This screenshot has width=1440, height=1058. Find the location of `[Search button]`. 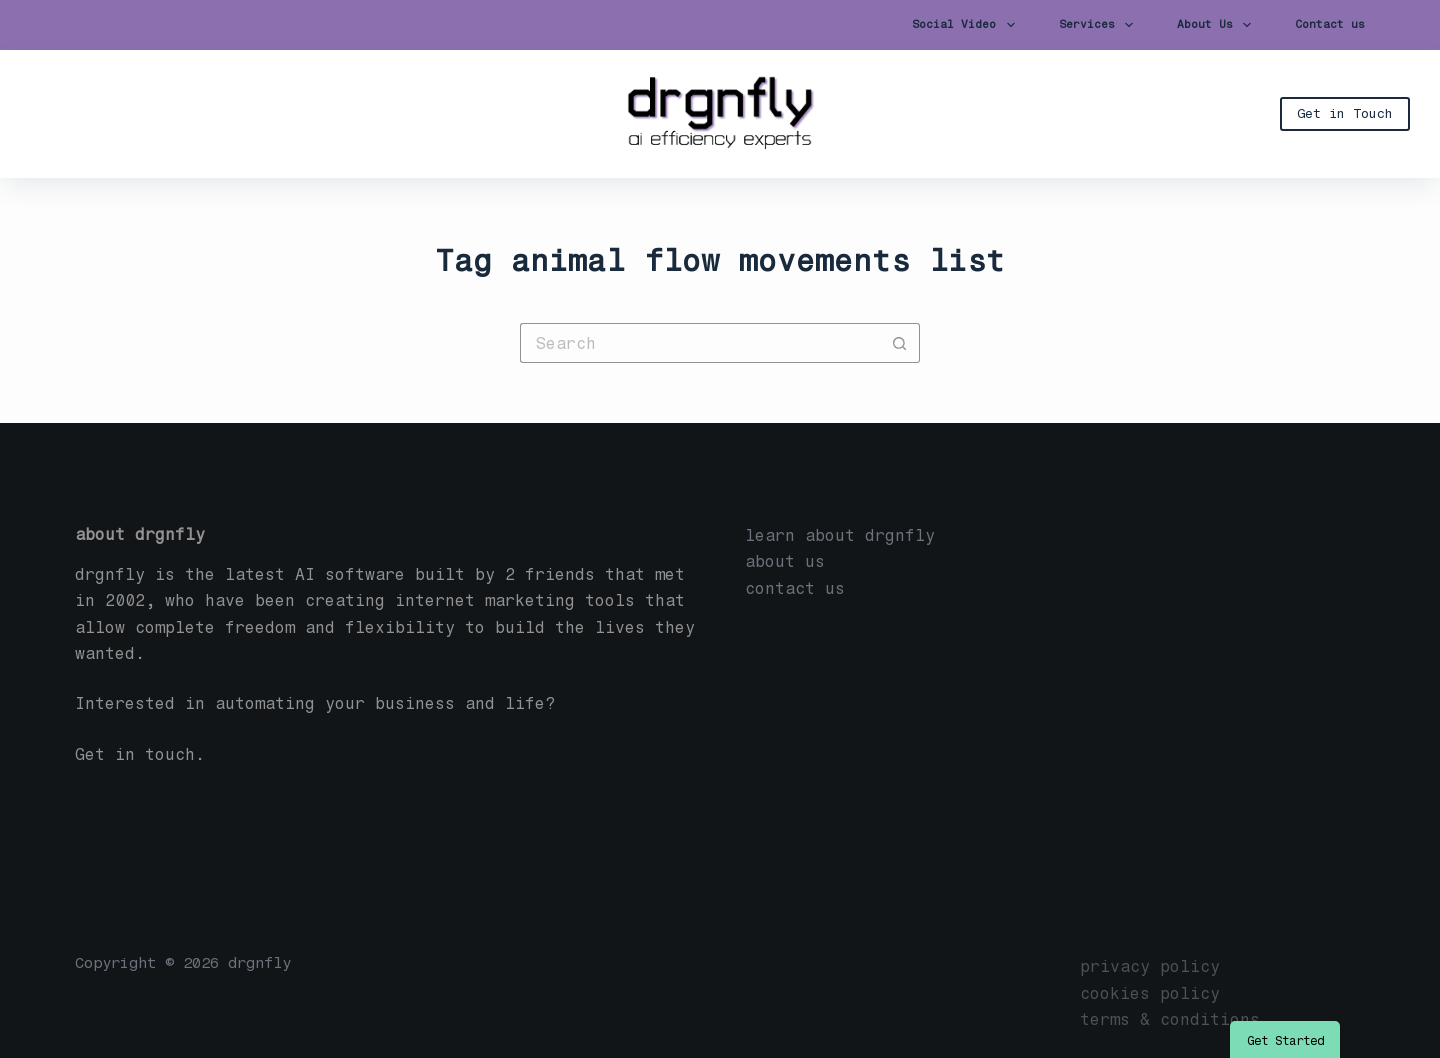

[Search button] is located at coordinates (900, 343).